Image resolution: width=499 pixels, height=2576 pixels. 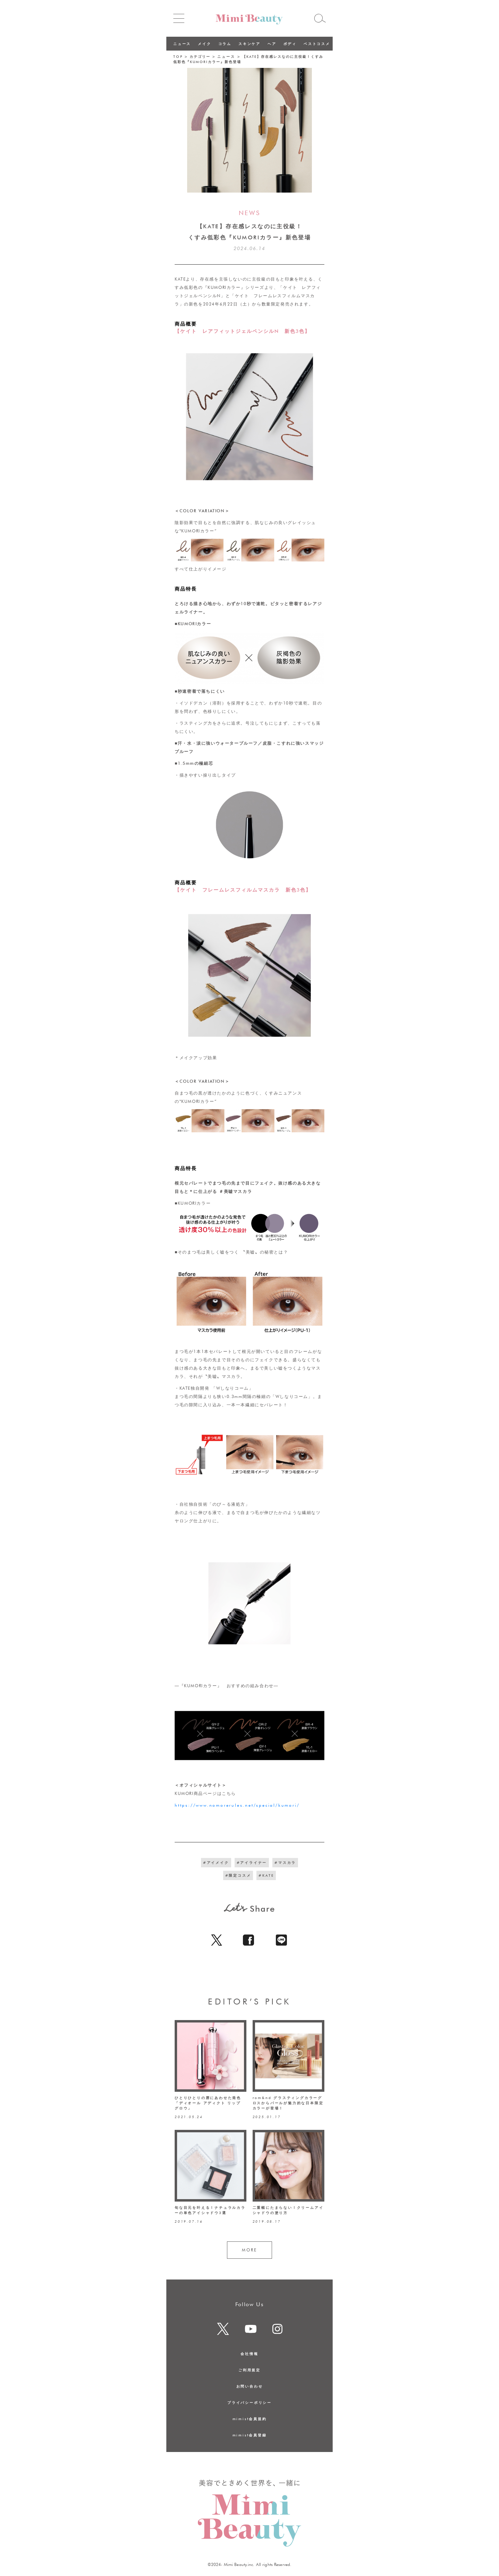 I want to click on スキンケア, so click(x=249, y=44).